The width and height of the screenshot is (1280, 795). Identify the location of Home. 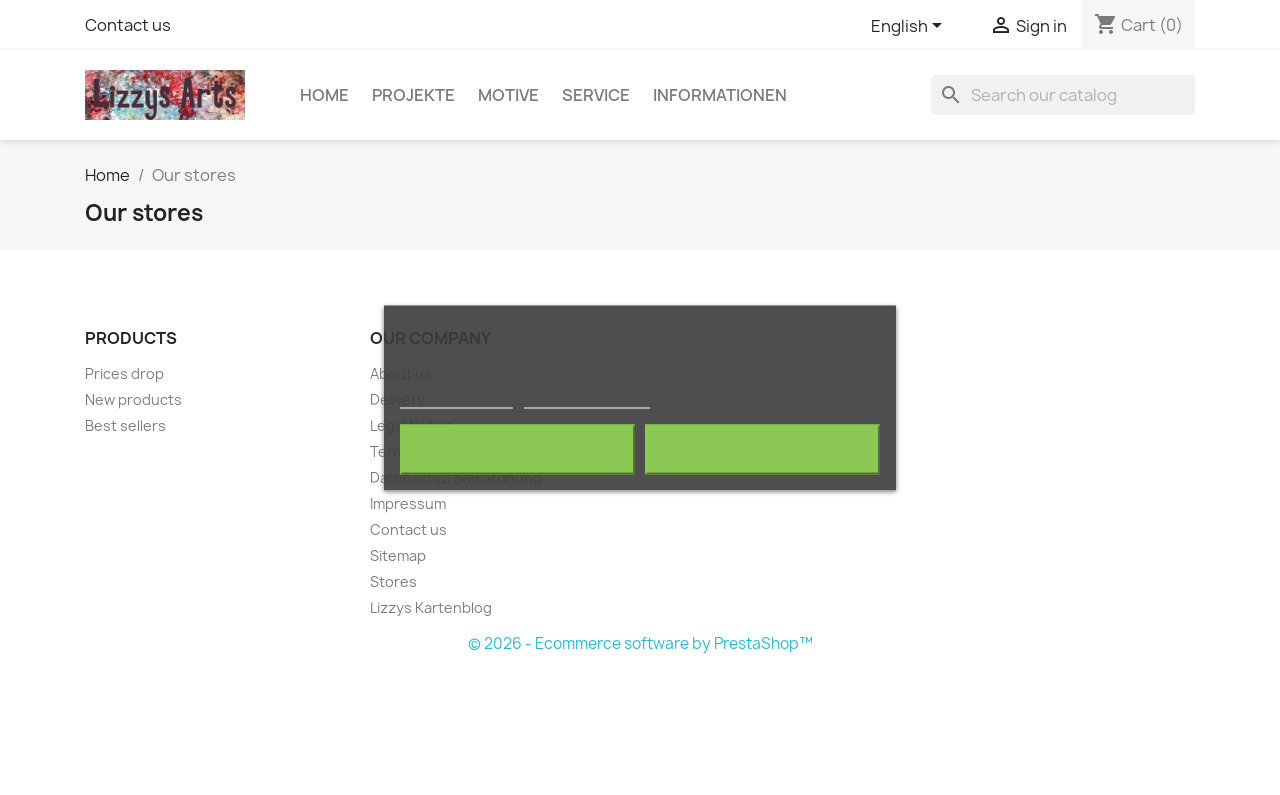
(324, 95).